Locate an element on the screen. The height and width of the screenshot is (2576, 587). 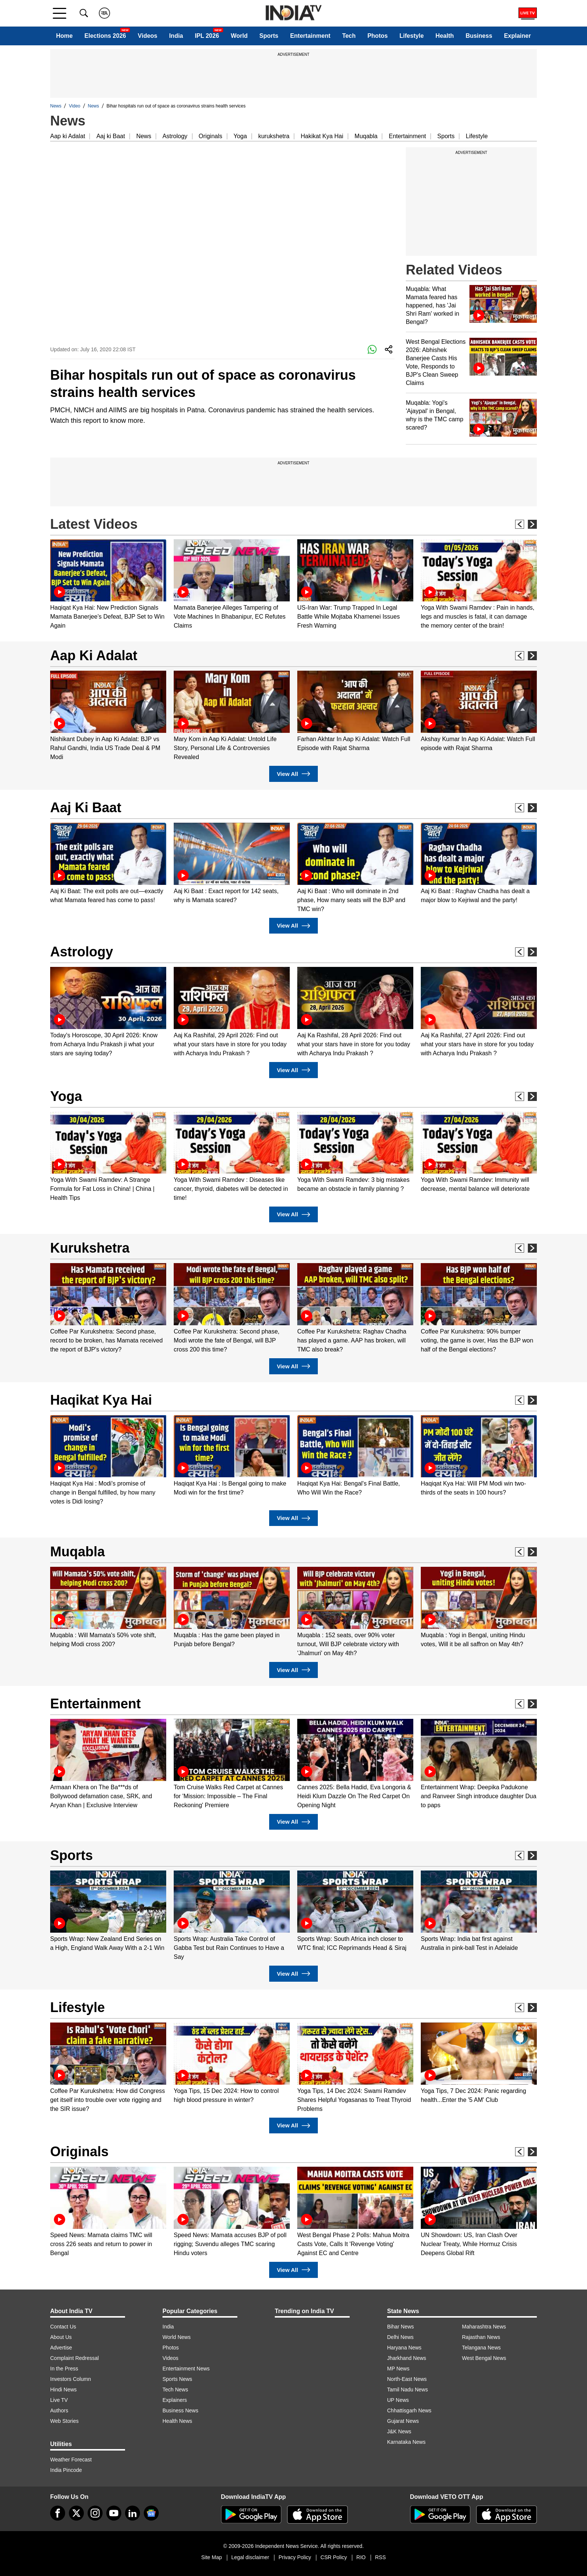
Tech News is located at coordinates (175, 2390).